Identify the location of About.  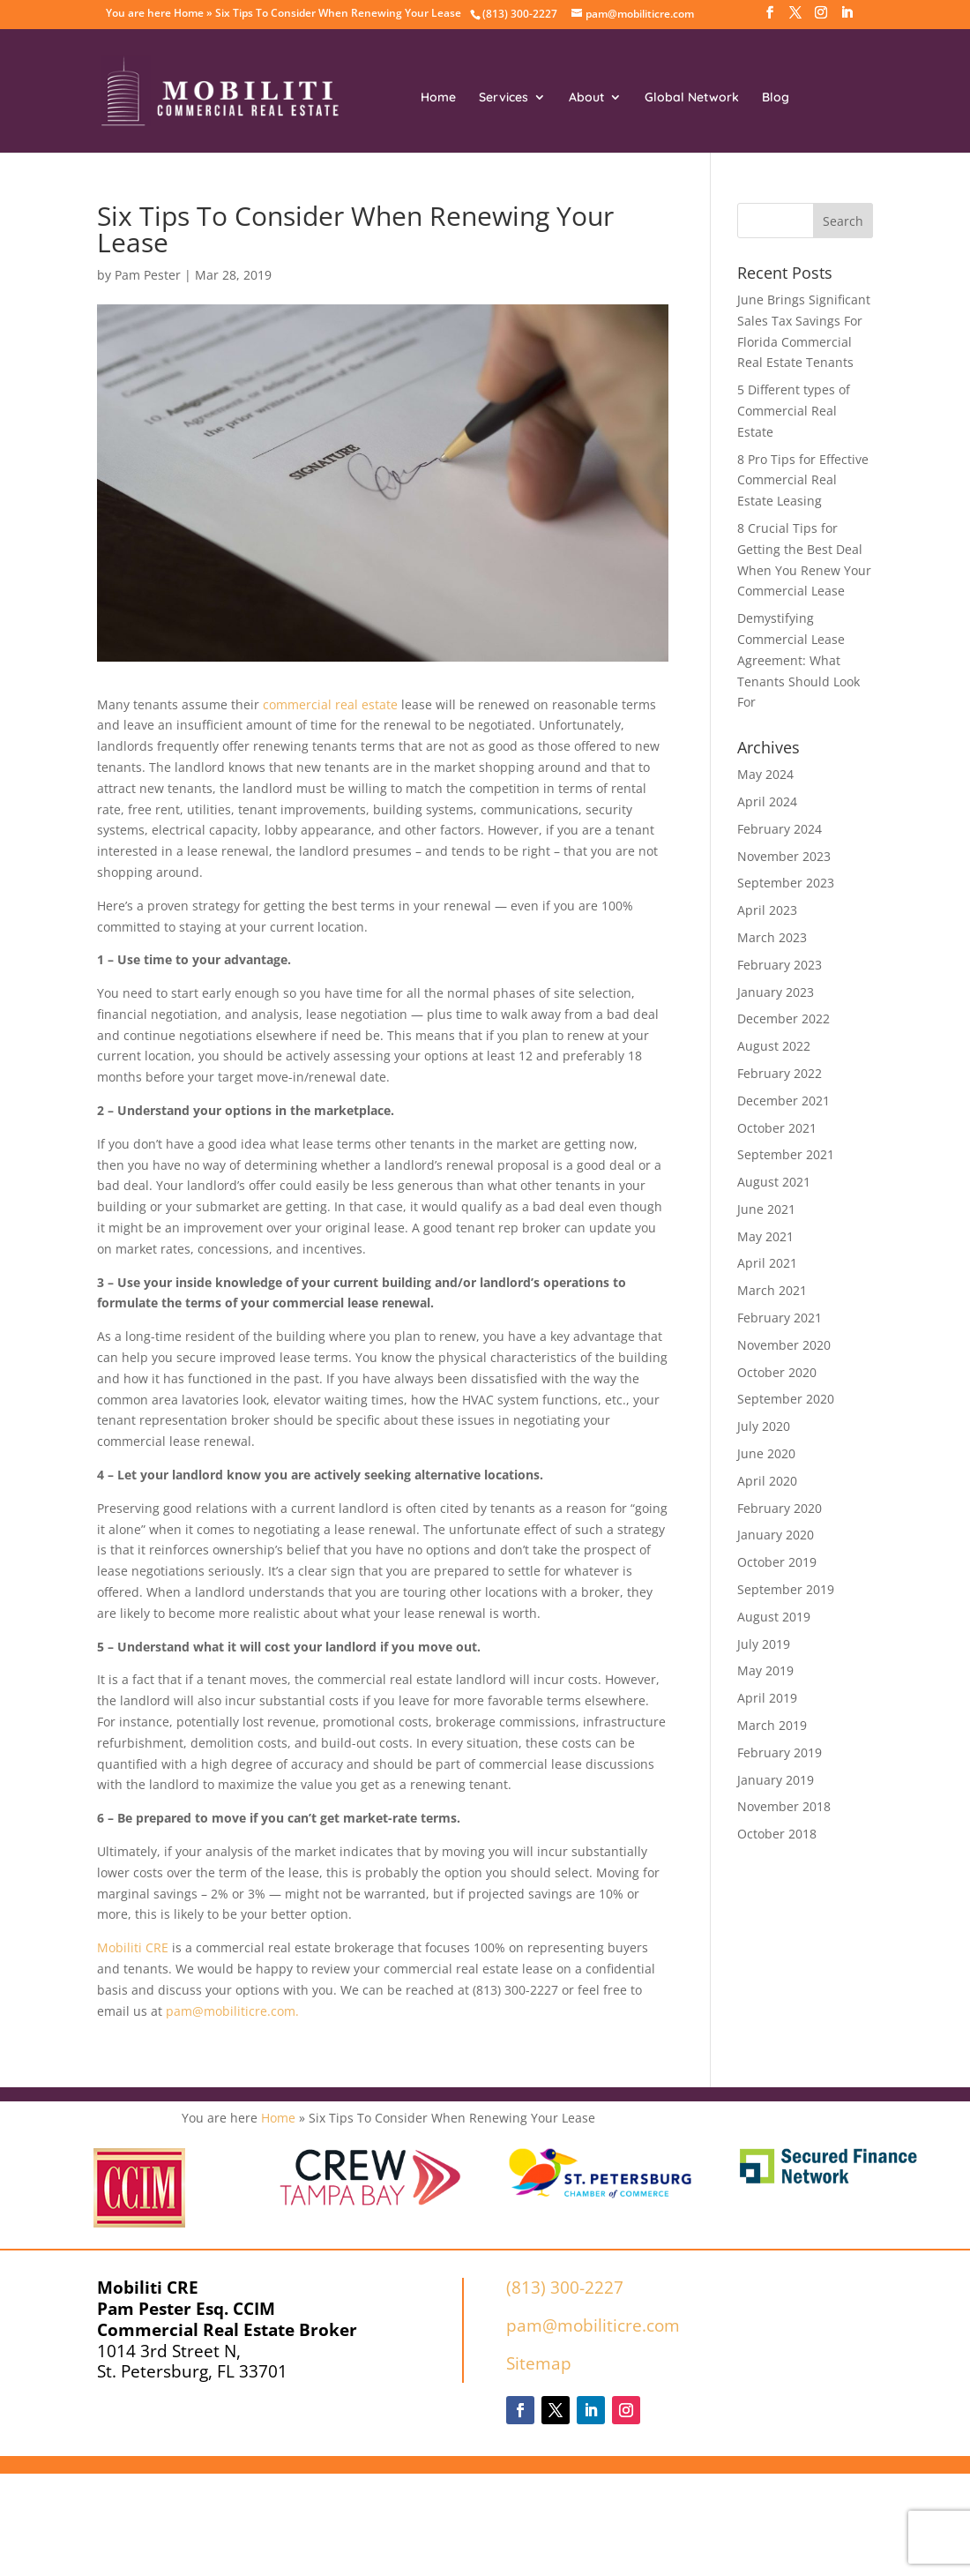
(586, 98).